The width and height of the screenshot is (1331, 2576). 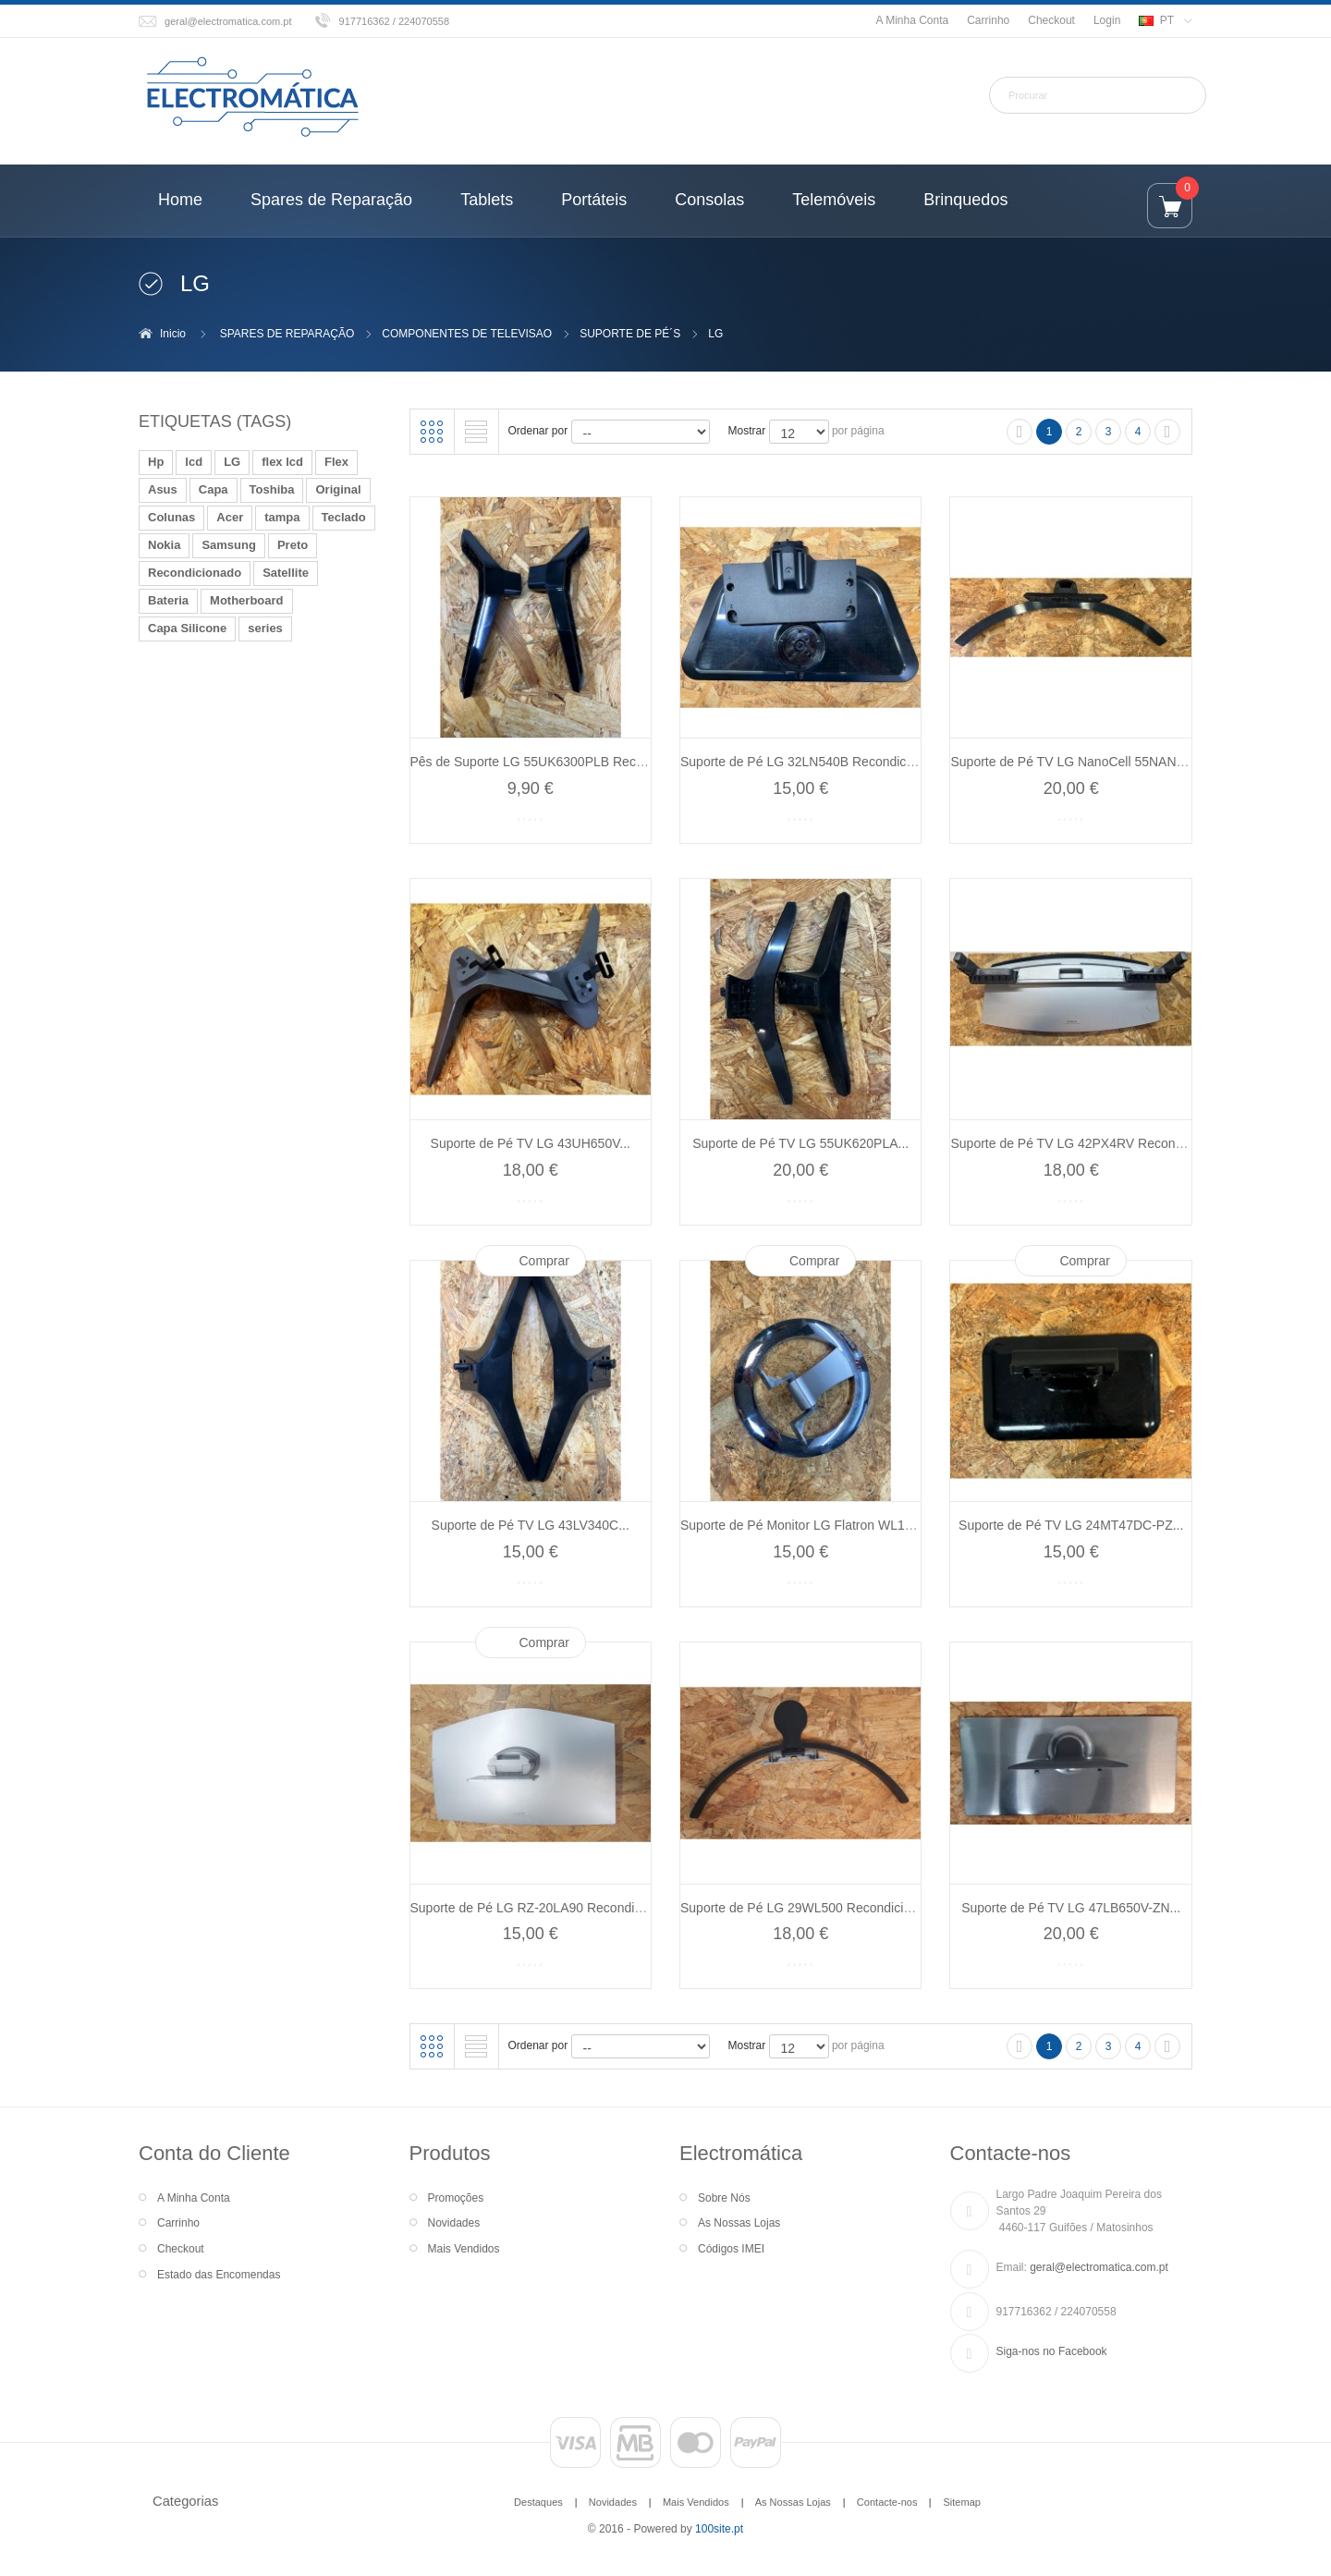 What do you see at coordinates (187, 628) in the screenshot?
I see `Capa Silicone` at bounding box center [187, 628].